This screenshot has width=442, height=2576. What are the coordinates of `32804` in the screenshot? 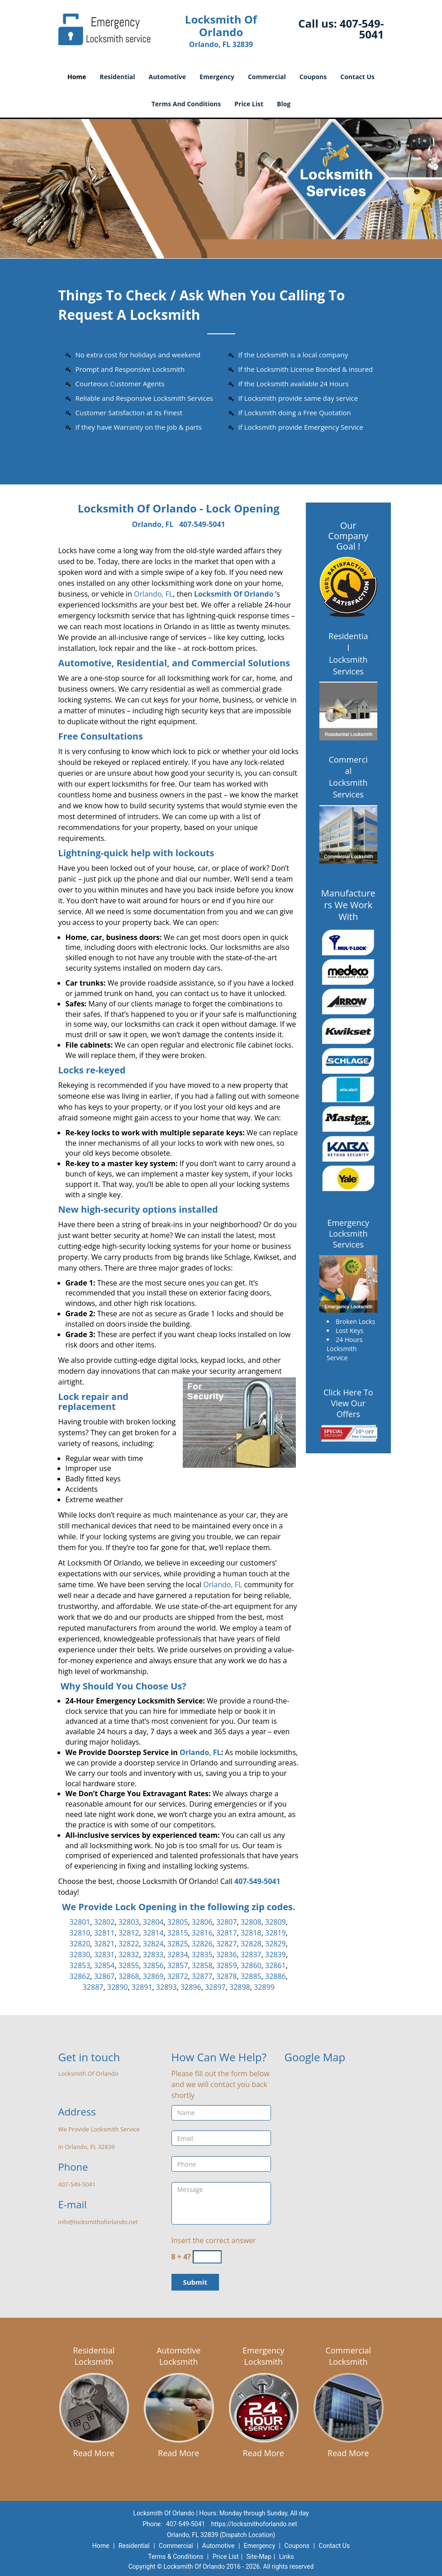 It's located at (153, 1922).